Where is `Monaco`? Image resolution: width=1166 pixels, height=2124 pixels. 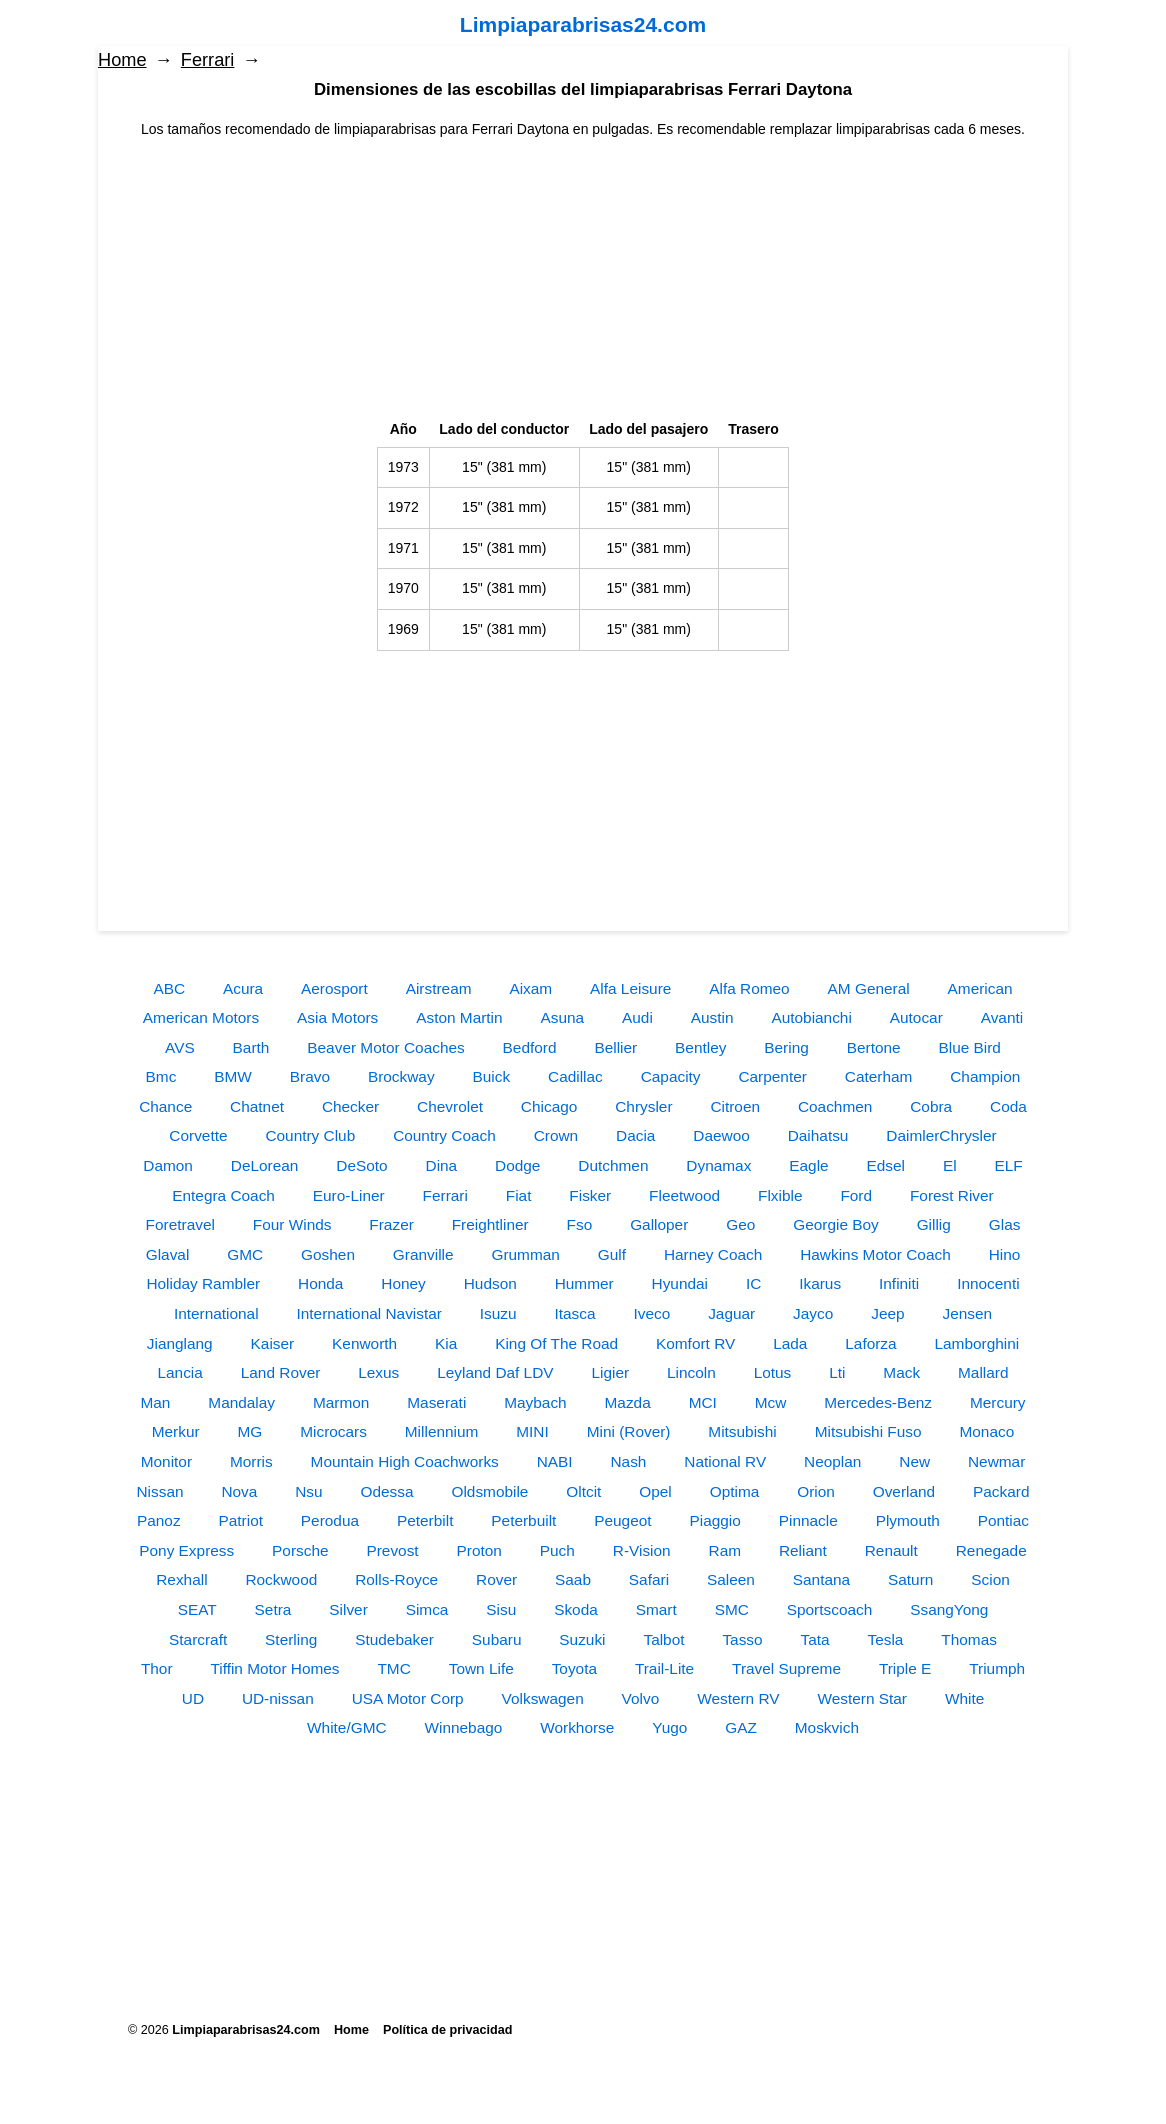 Monaco is located at coordinates (986, 1431).